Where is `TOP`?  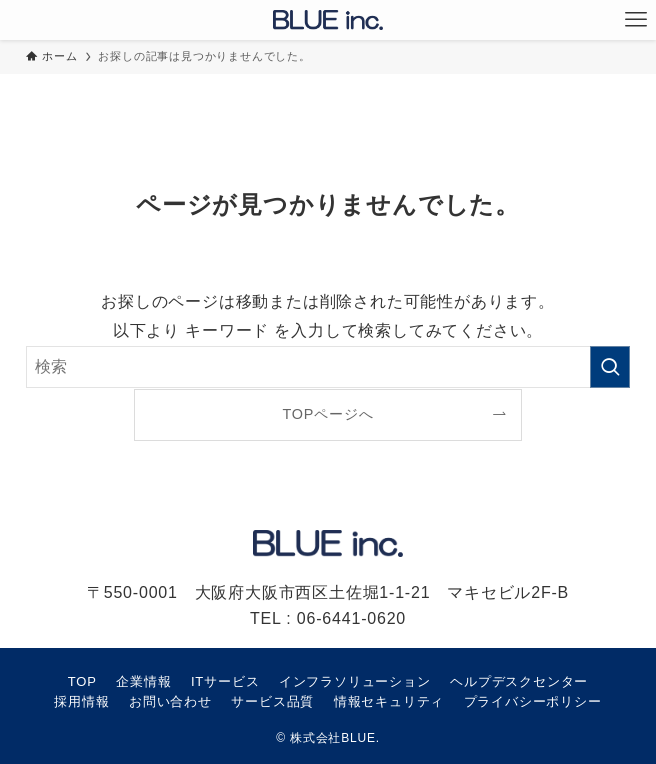 TOP is located at coordinates (82, 681).